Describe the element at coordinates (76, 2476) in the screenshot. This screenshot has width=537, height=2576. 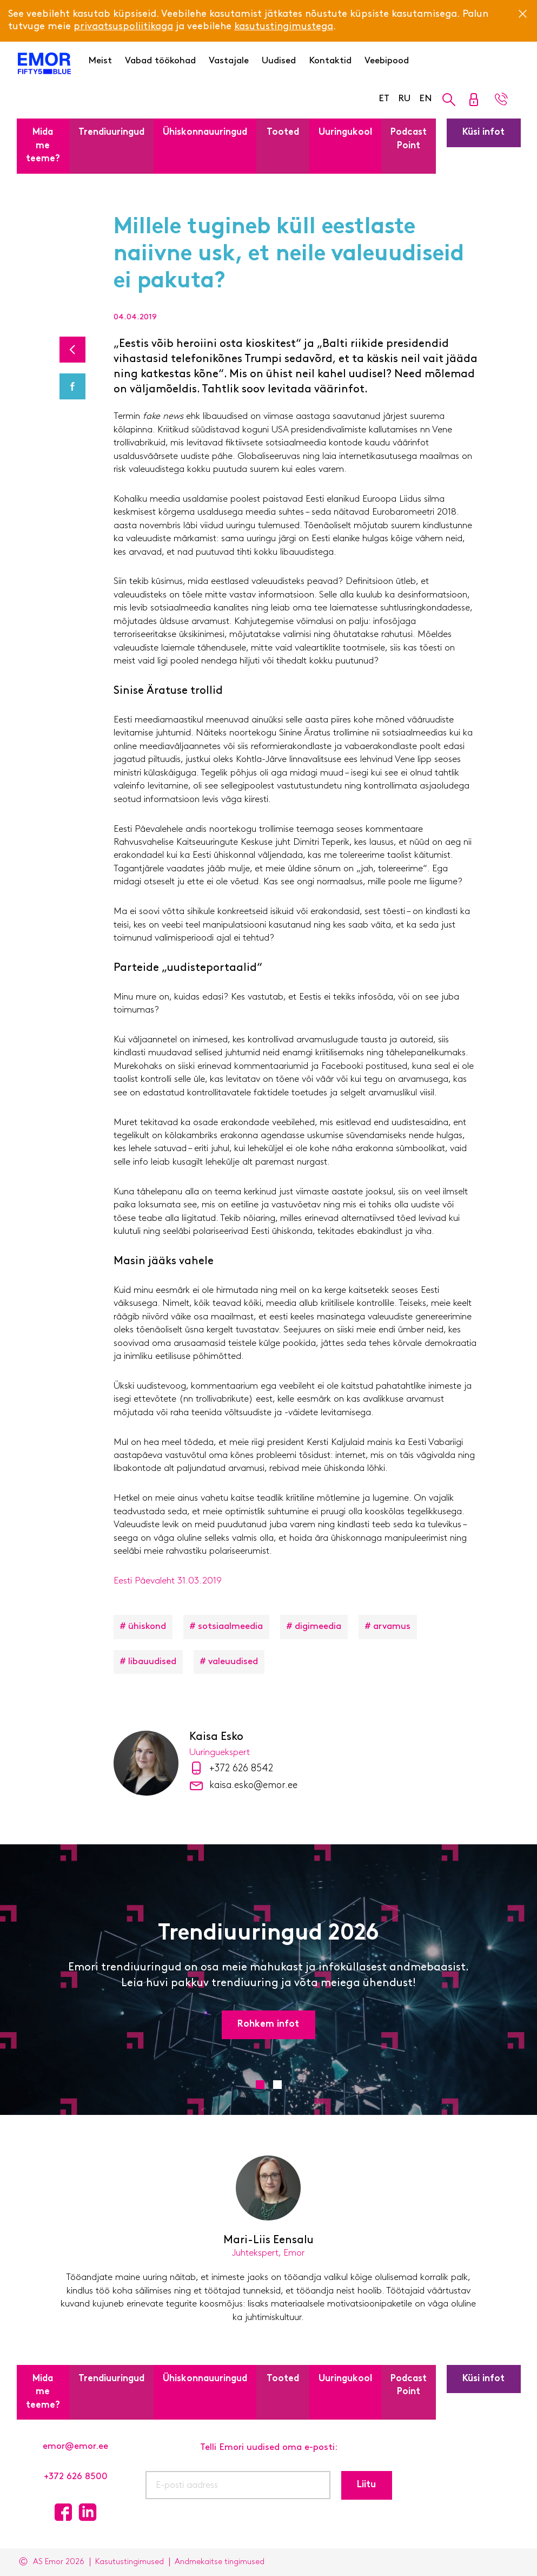
I see `+372 626 8500` at that location.